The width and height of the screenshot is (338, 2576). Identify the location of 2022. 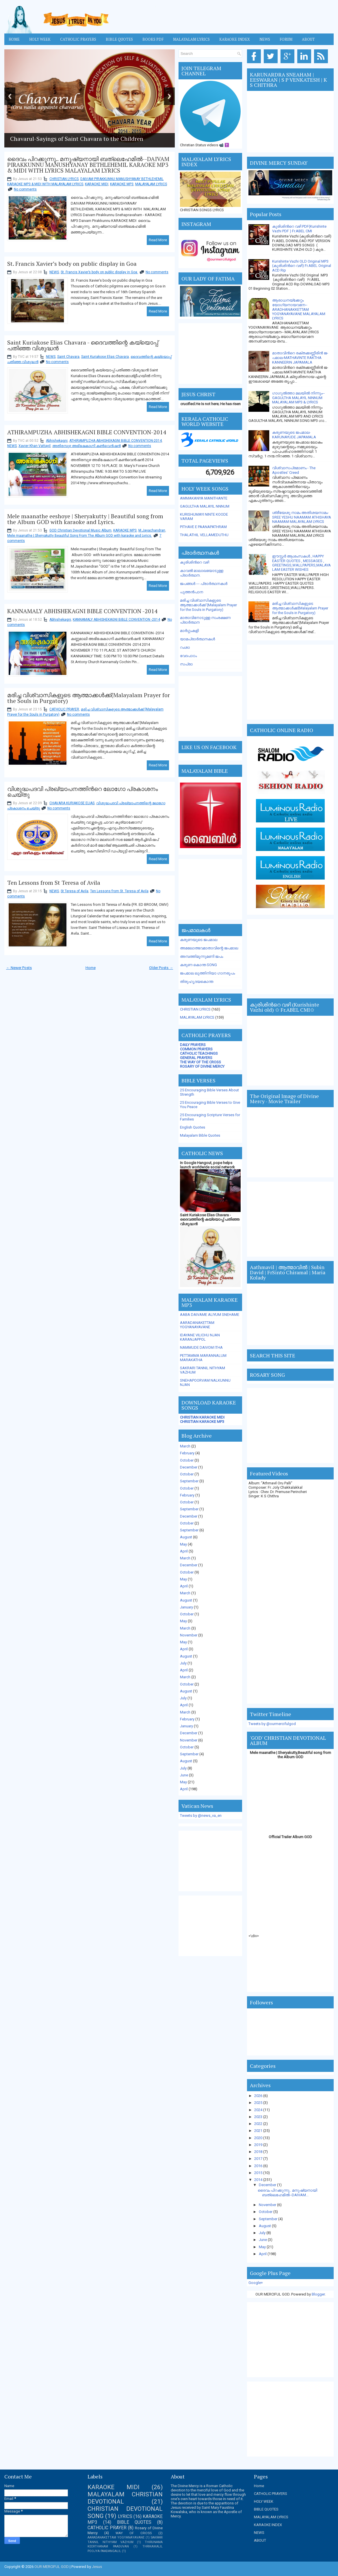
(258, 2124).